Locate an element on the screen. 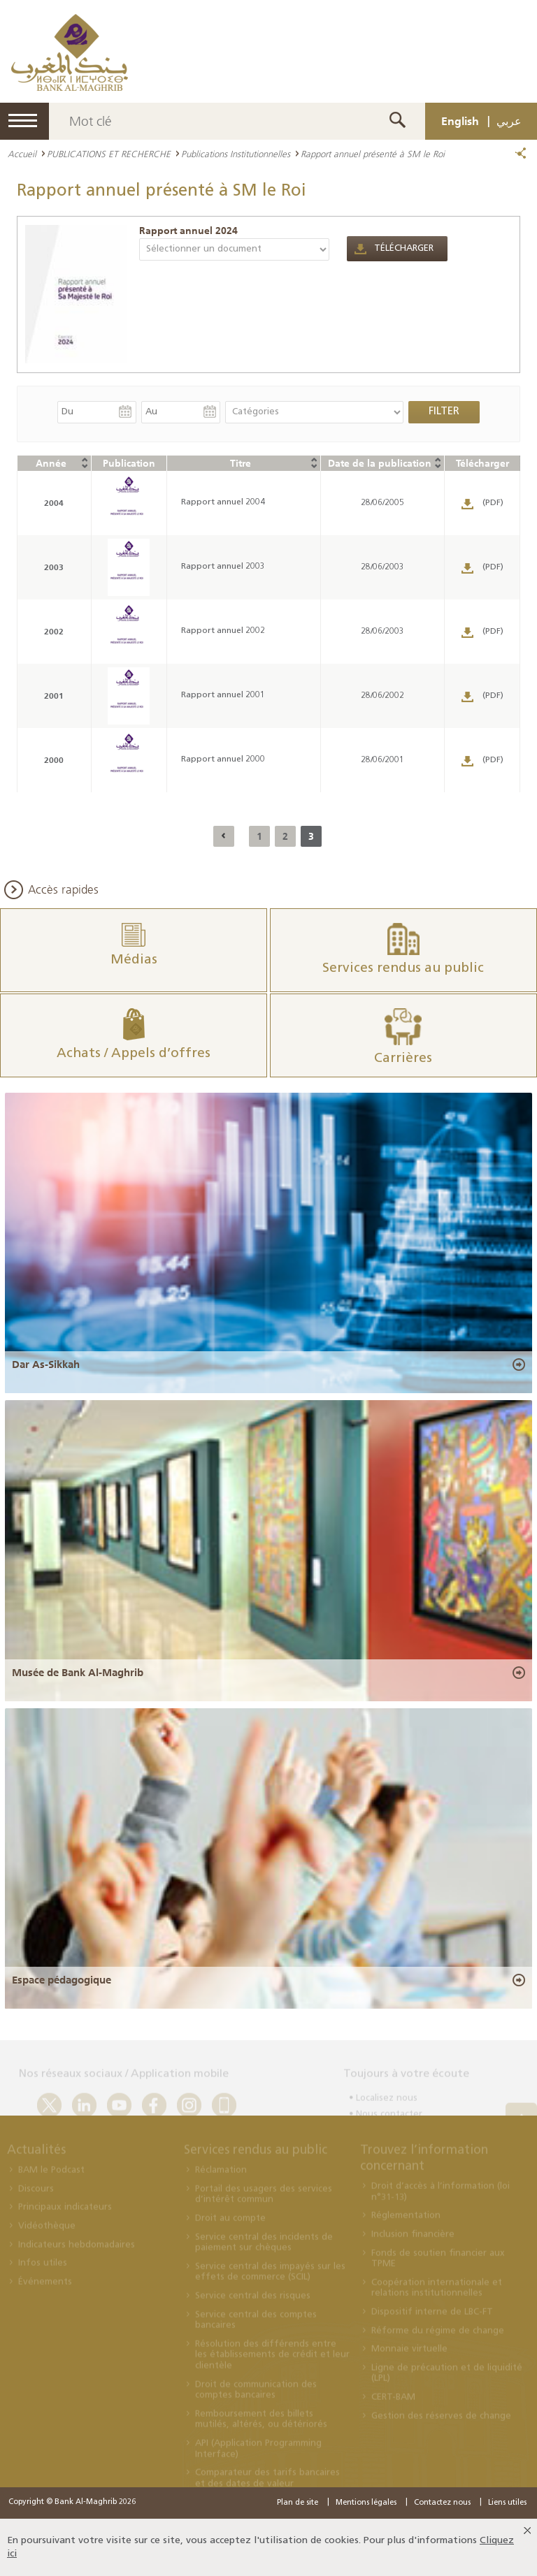  English is located at coordinates (460, 121).